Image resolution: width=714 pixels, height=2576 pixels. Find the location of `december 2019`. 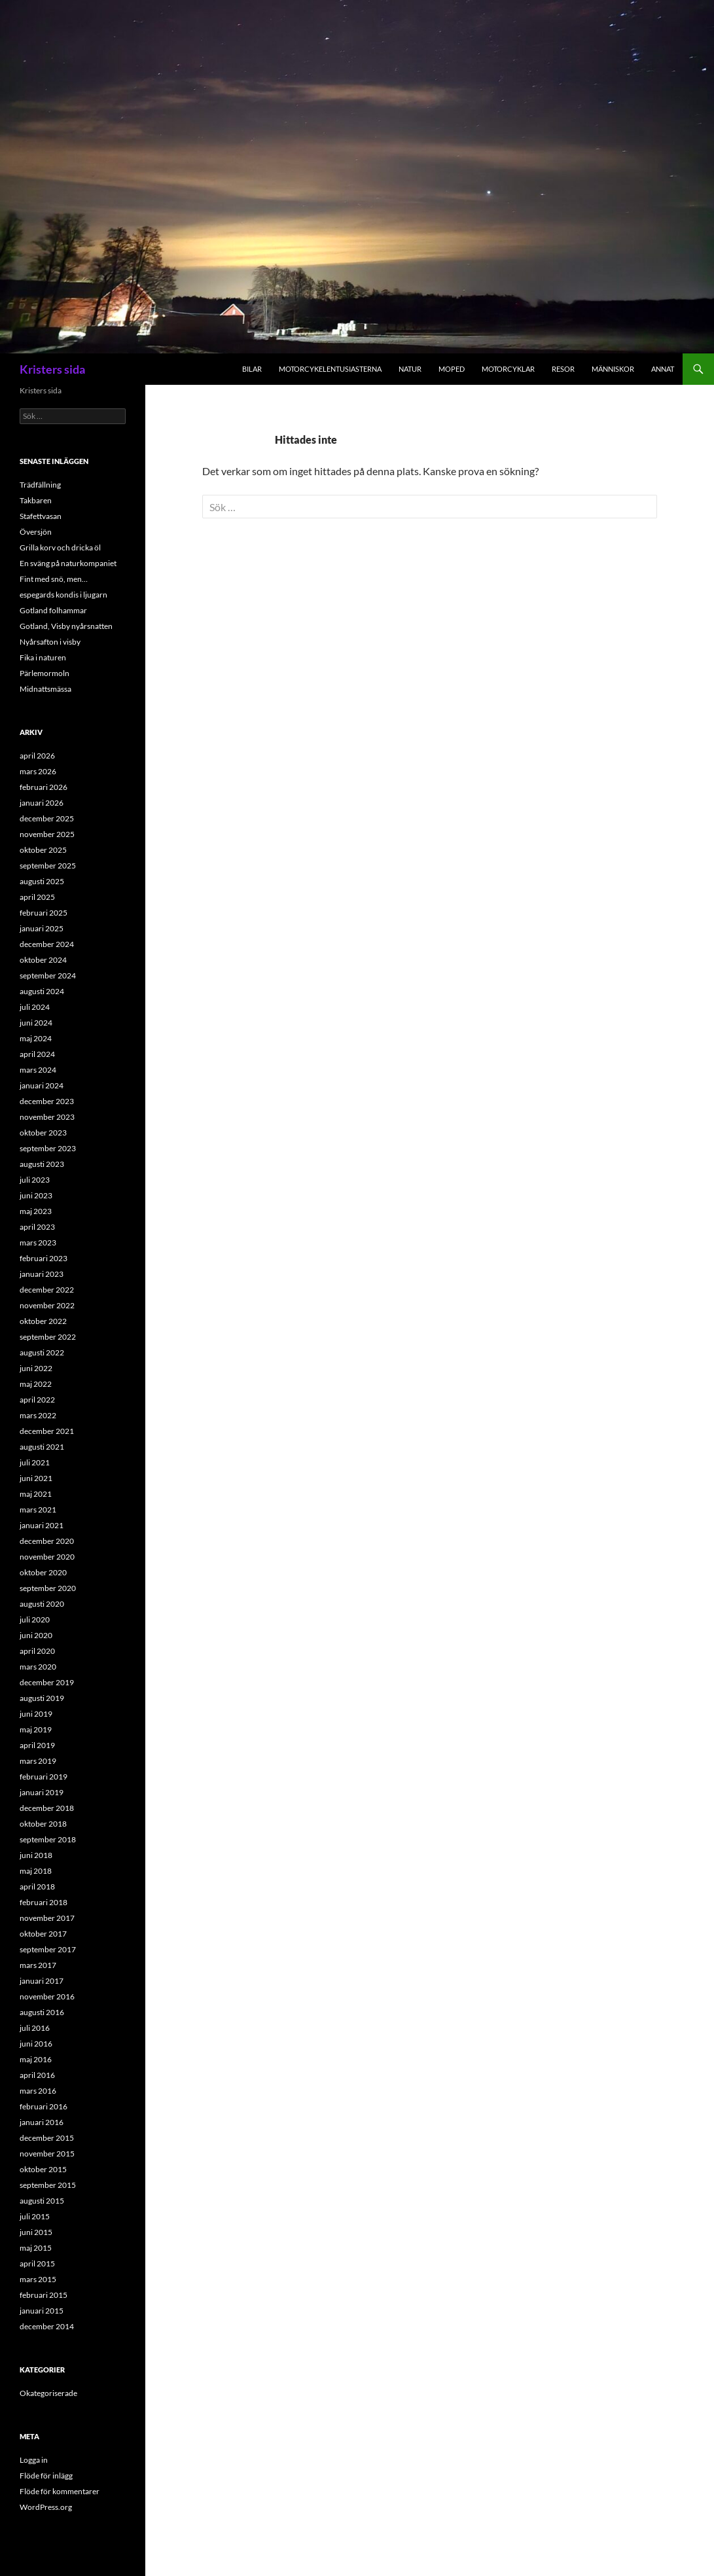

december 2019 is located at coordinates (47, 1682).